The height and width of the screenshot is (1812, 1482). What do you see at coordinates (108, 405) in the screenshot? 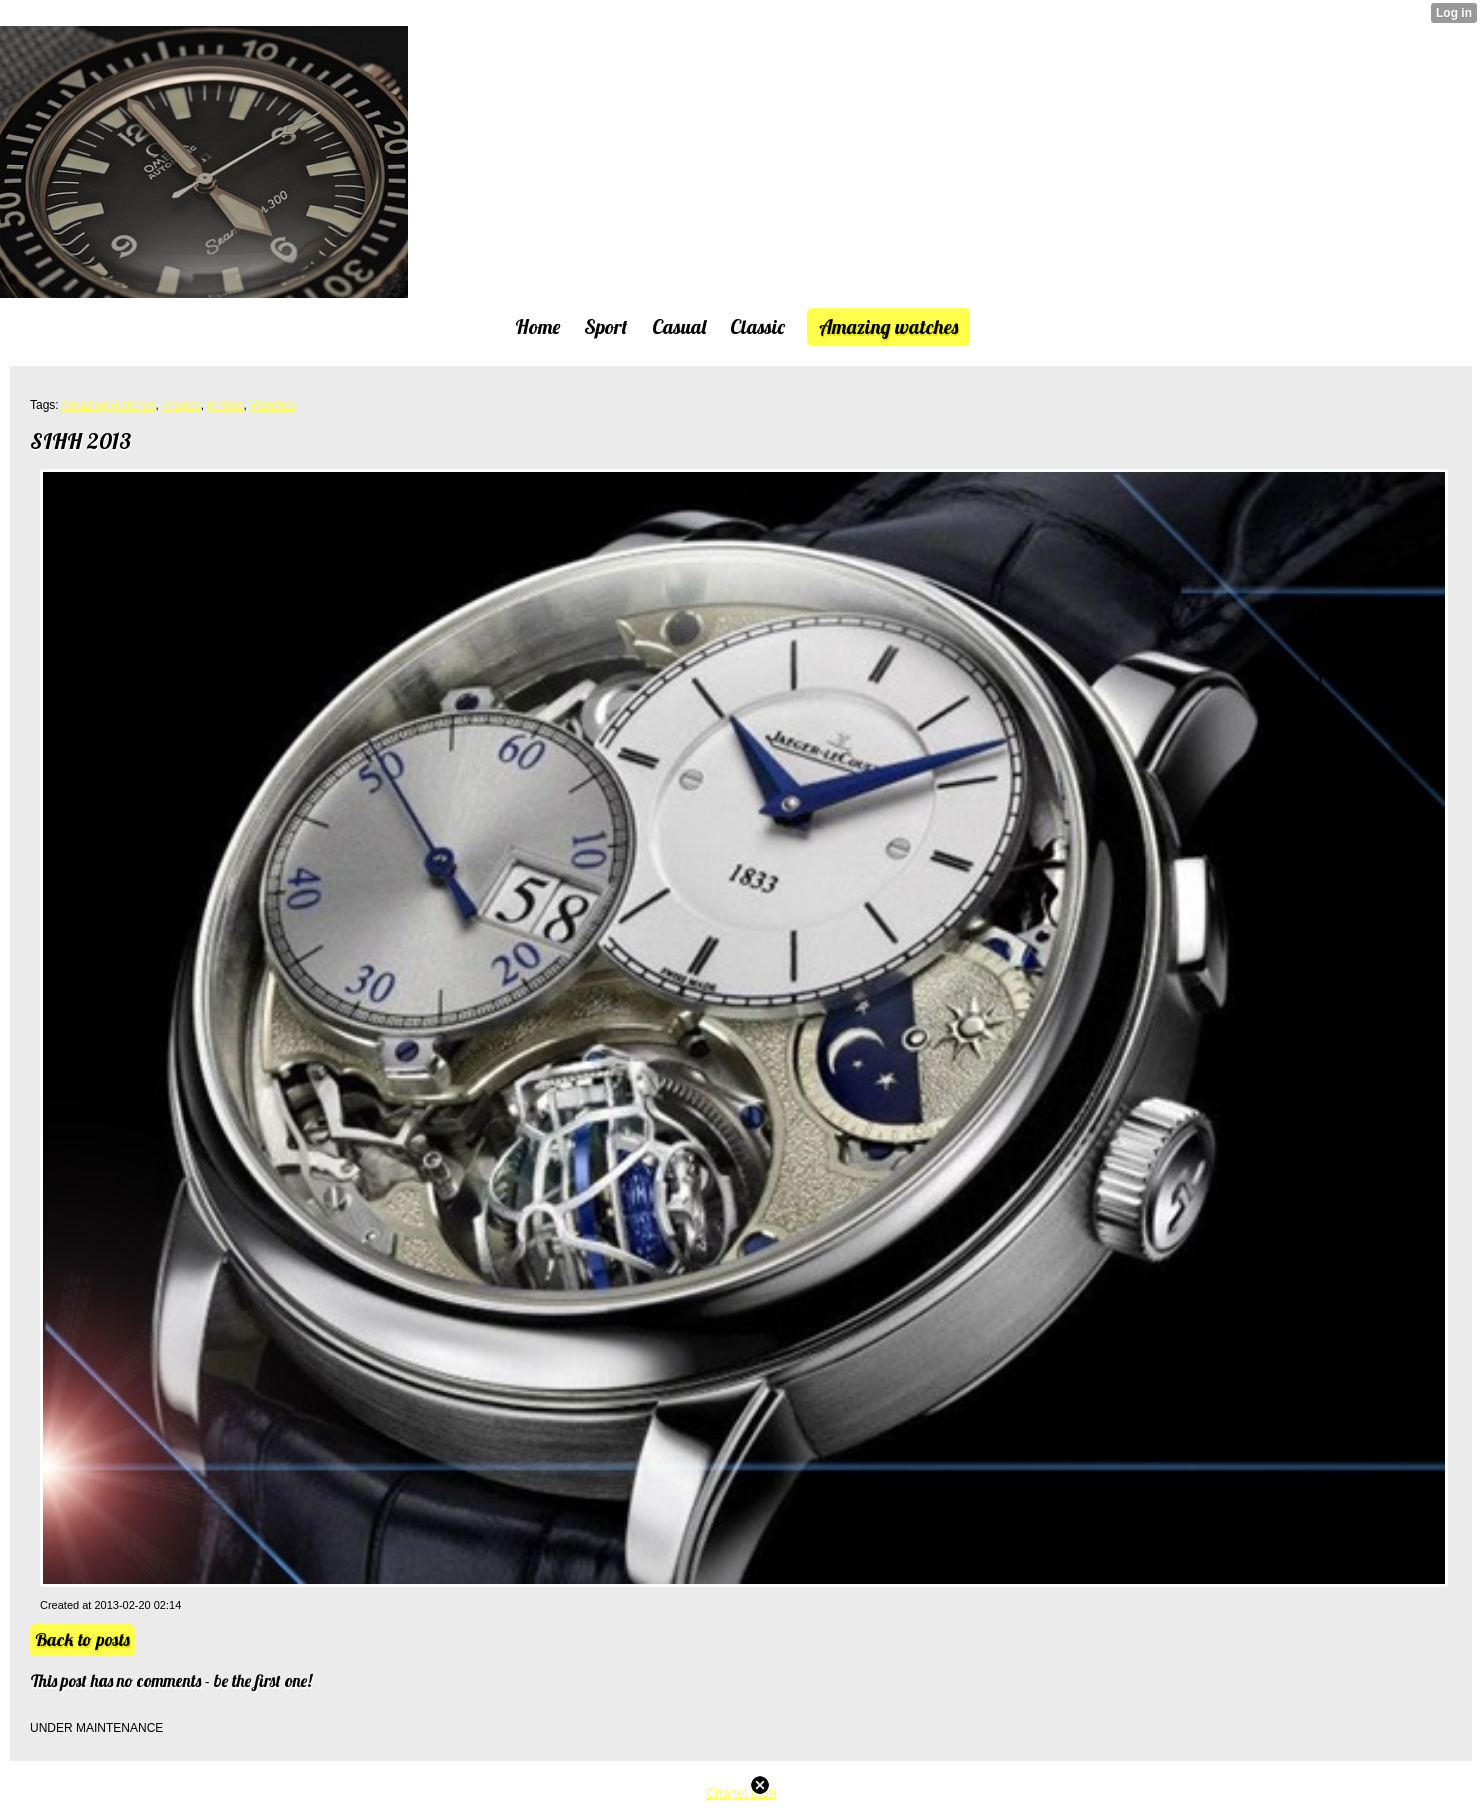
I see `Amazing watches` at bounding box center [108, 405].